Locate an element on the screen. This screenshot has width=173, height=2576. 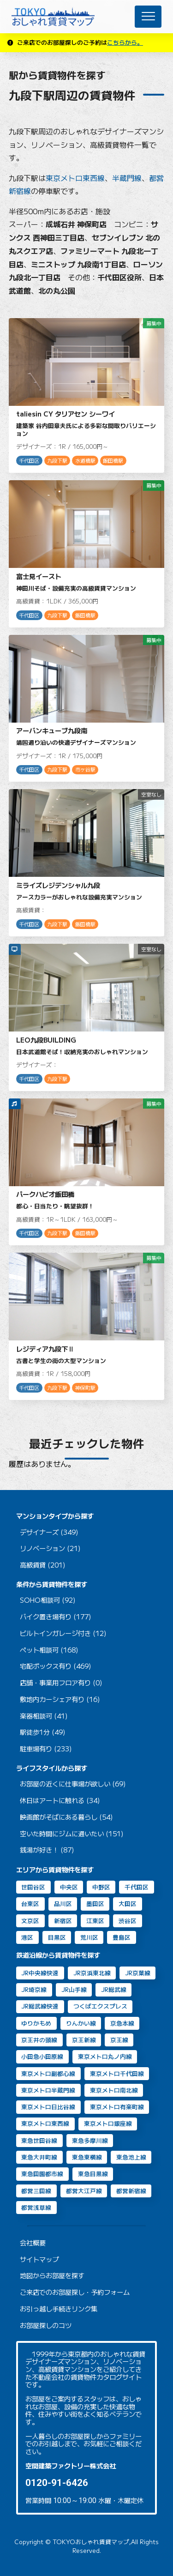
駅徒歩1分 (49) is located at coordinates (43, 1732).